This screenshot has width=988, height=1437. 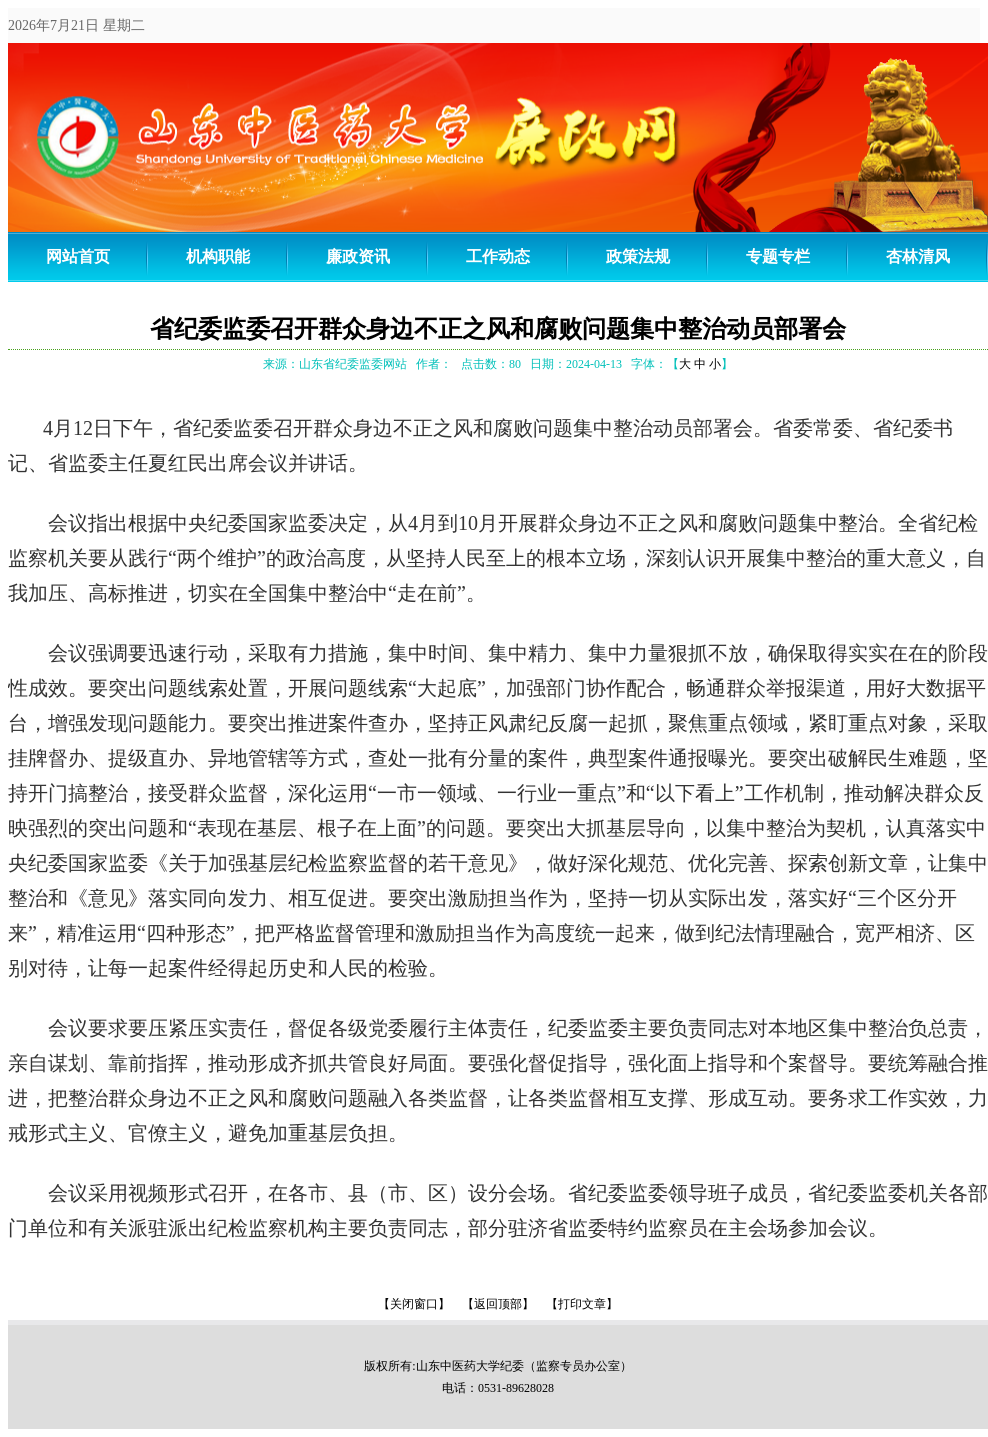 What do you see at coordinates (498, 1304) in the screenshot?
I see `【返回顶部】` at bounding box center [498, 1304].